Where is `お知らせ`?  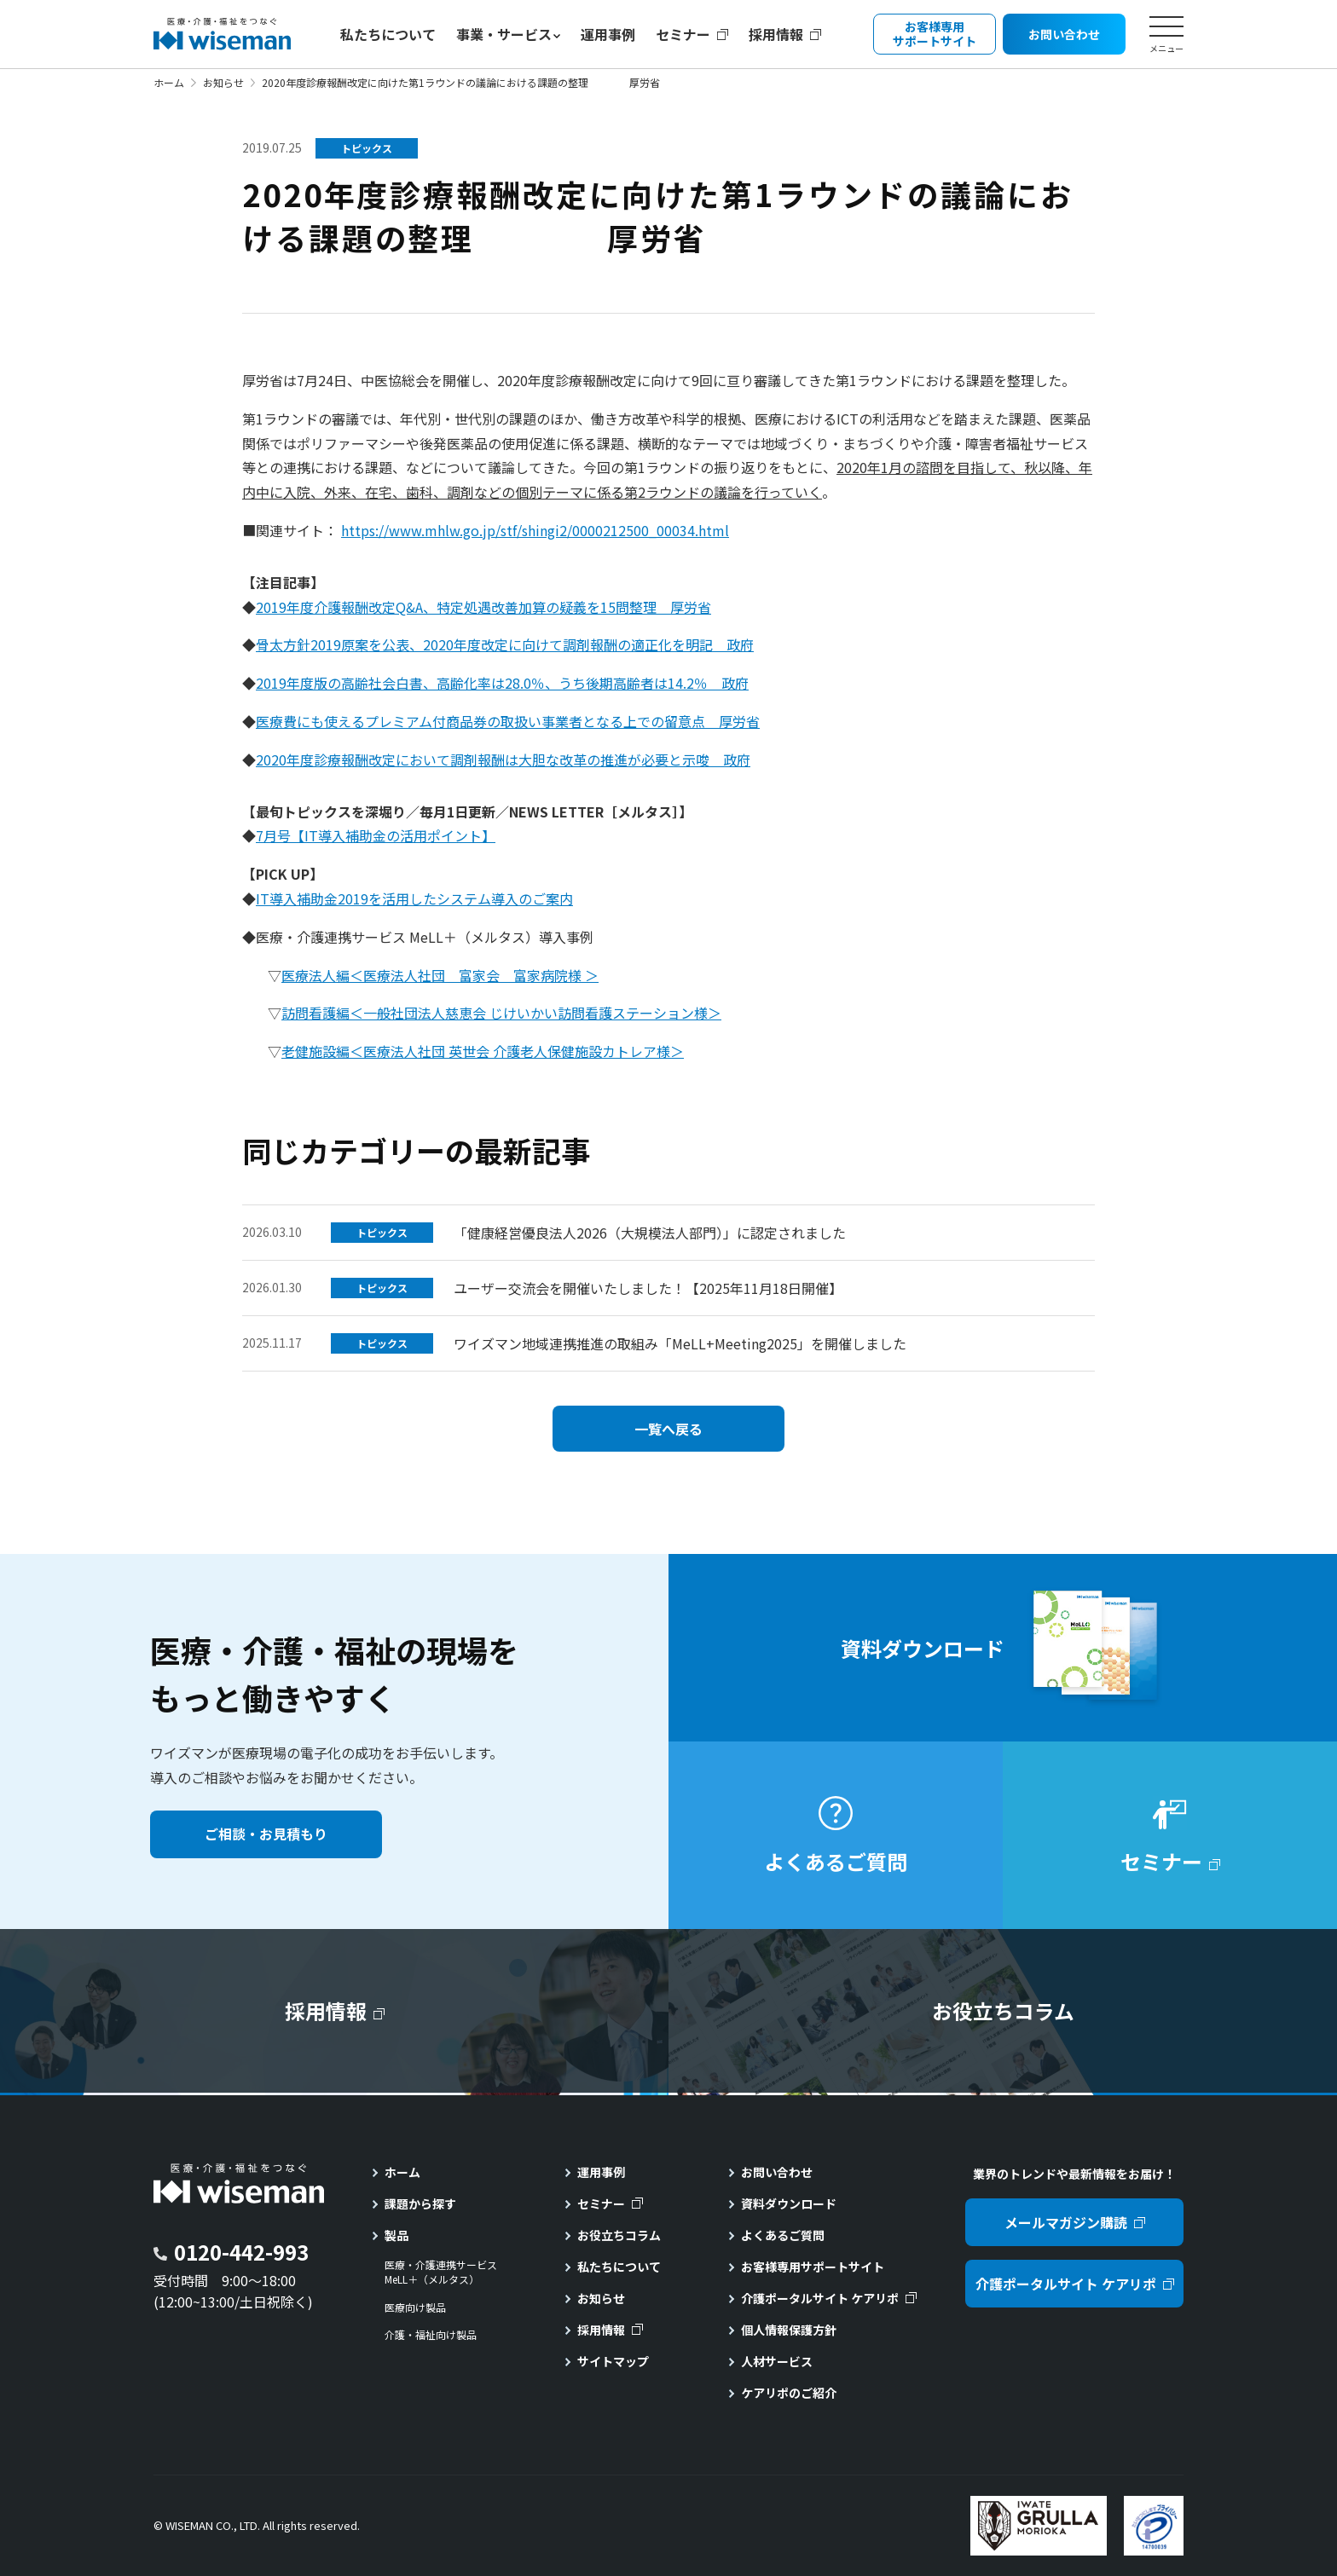
お知らせ is located at coordinates (223, 82).